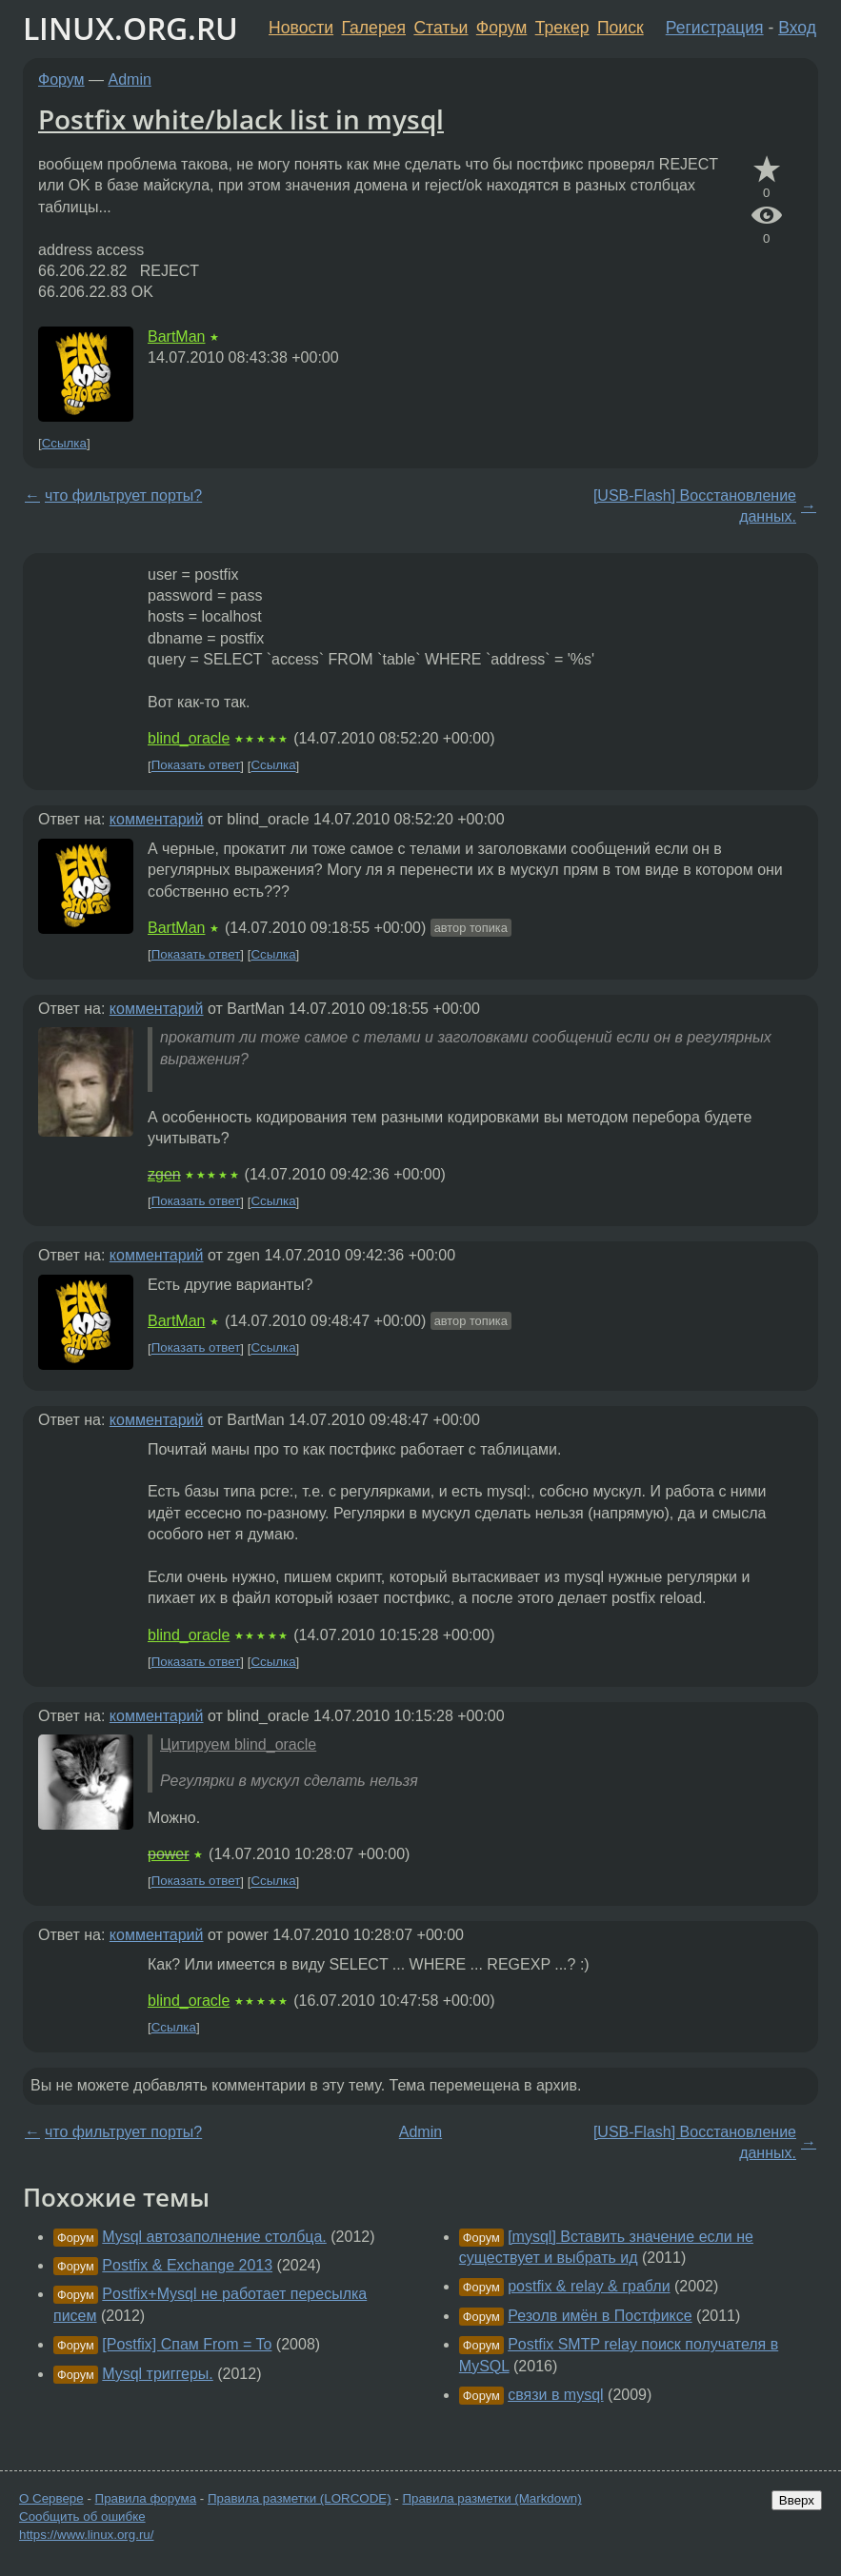  What do you see at coordinates (157, 819) in the screenshot?
I see `комментарий` at bounding box center [157, 819].